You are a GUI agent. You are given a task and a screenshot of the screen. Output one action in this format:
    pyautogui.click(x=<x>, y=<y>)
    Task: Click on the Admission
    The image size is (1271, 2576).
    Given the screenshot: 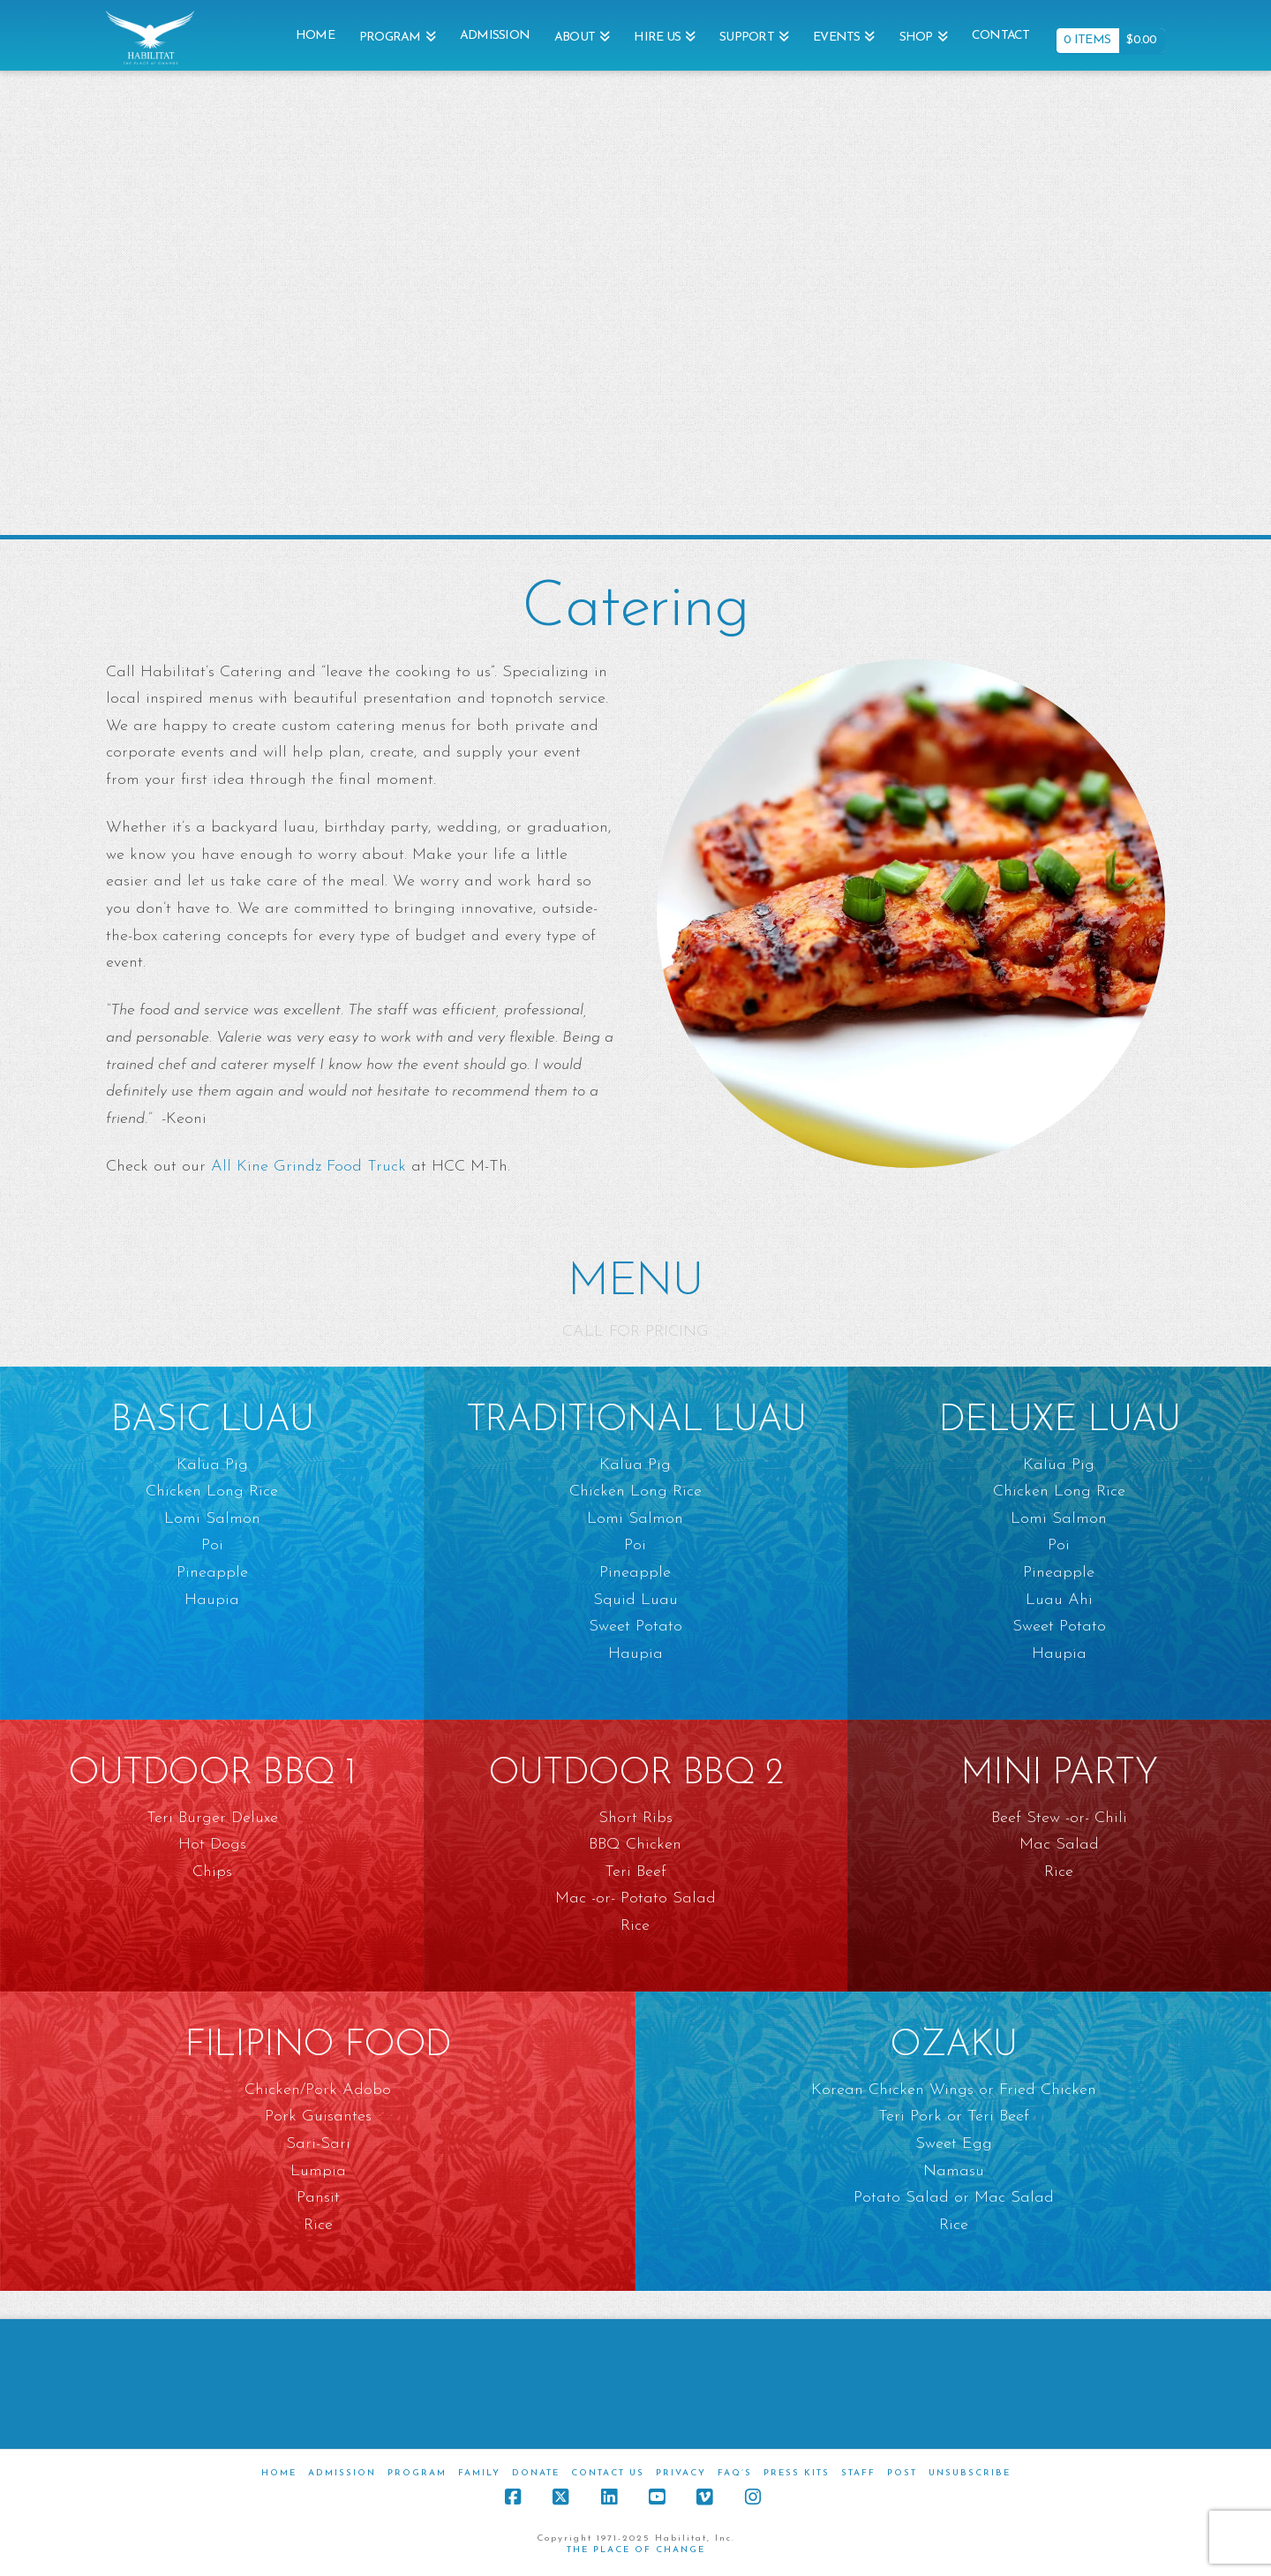 What is the action you would take?
    pyautogui.click(x=342, y=2473)
    